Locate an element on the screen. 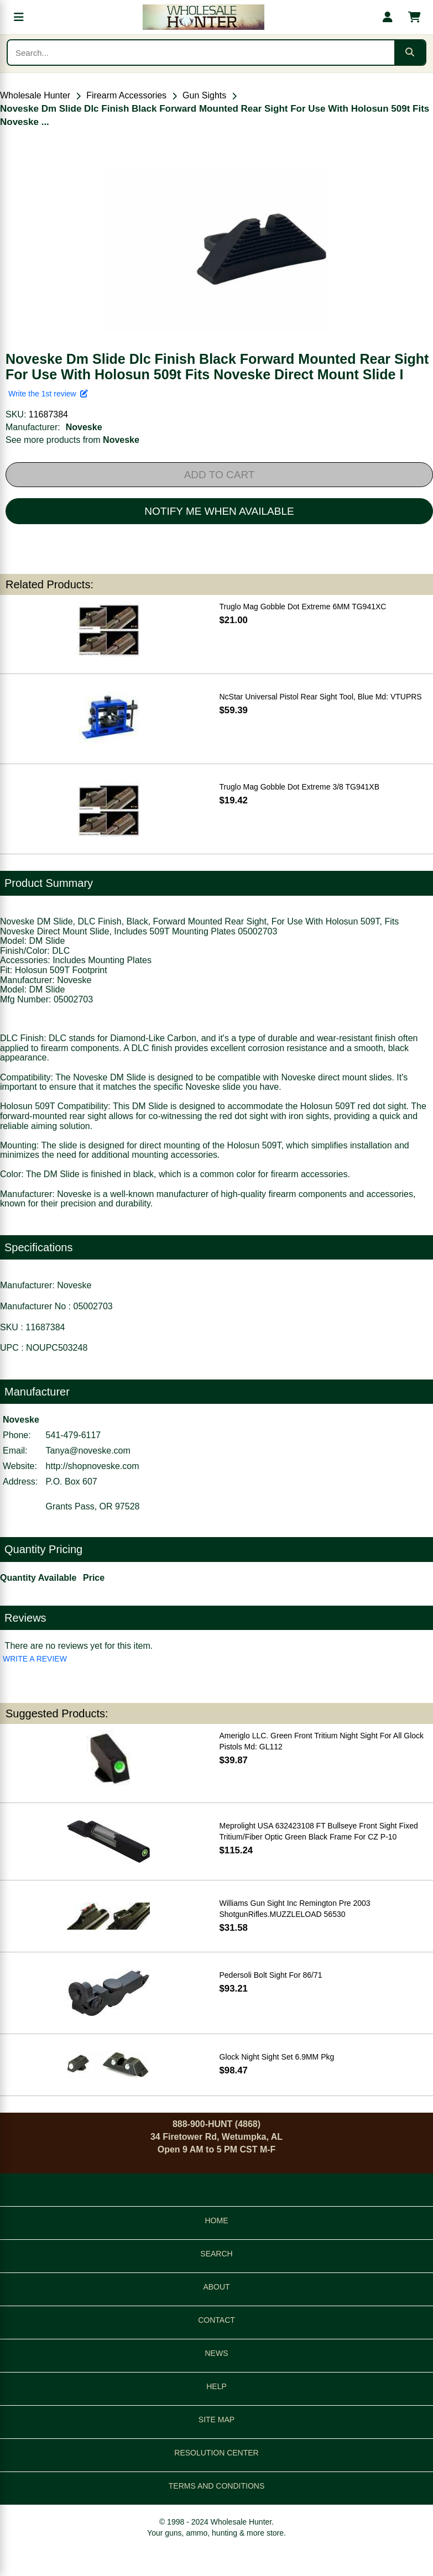 This screenshot has height=2576, width=433. CONTACT is located at coordinates (216, 2320).